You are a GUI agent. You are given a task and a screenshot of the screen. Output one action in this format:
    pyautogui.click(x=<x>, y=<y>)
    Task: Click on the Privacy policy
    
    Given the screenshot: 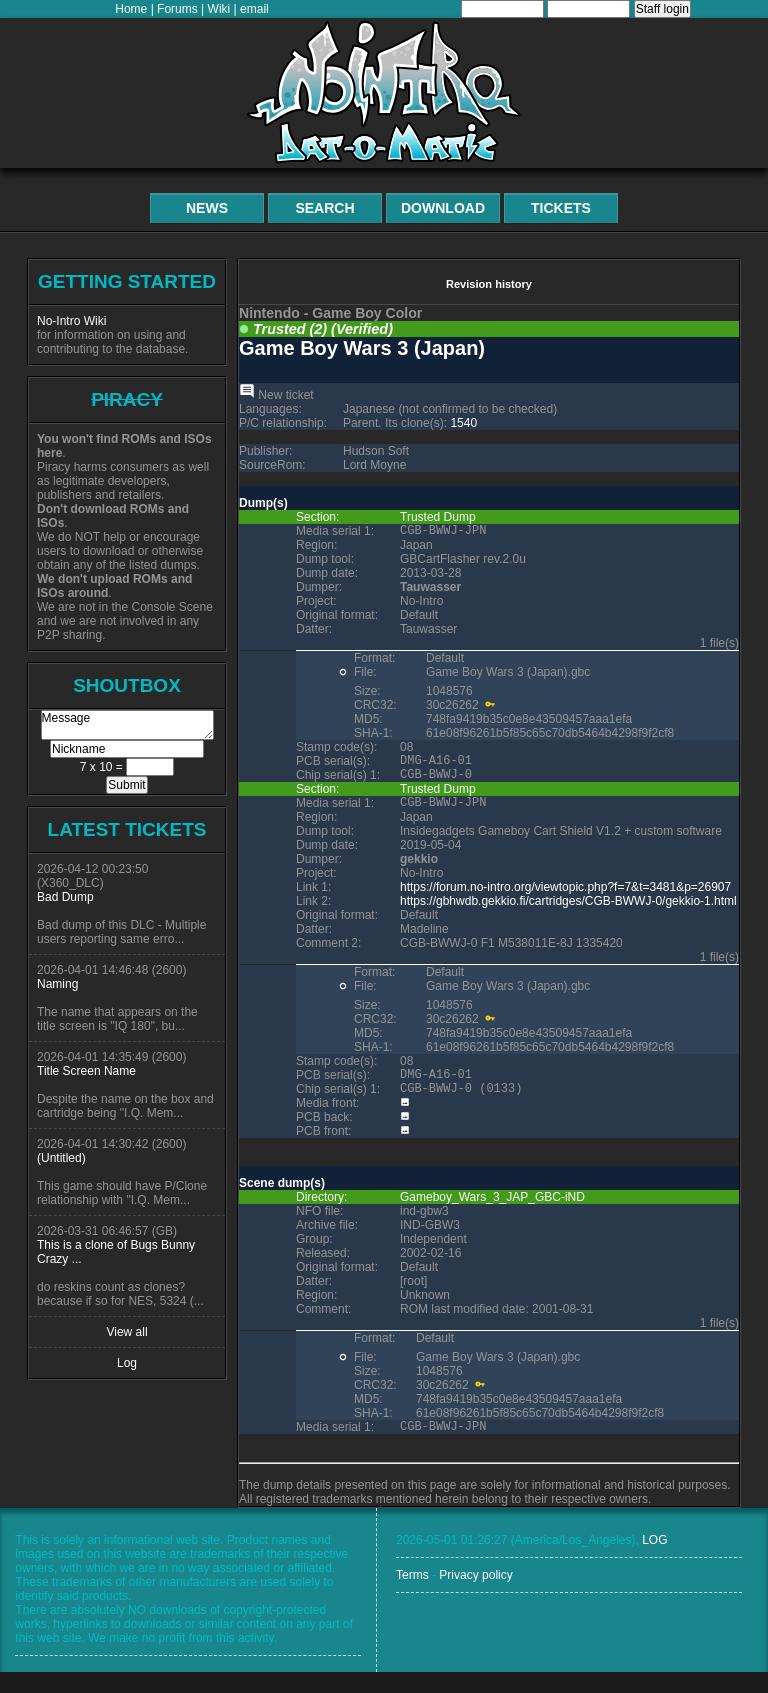 What is the action you would take?
    pyautogui.click(x=475, y=1596)
    